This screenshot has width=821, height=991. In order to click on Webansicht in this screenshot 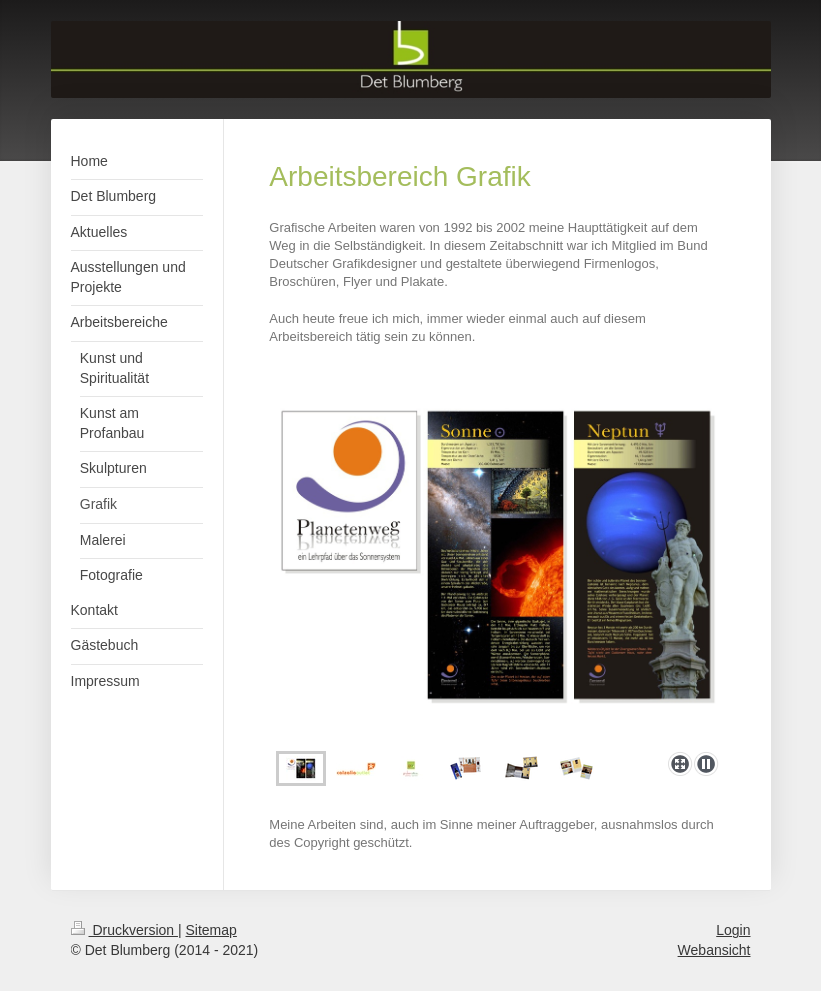, I will do `click(714, 950)`.